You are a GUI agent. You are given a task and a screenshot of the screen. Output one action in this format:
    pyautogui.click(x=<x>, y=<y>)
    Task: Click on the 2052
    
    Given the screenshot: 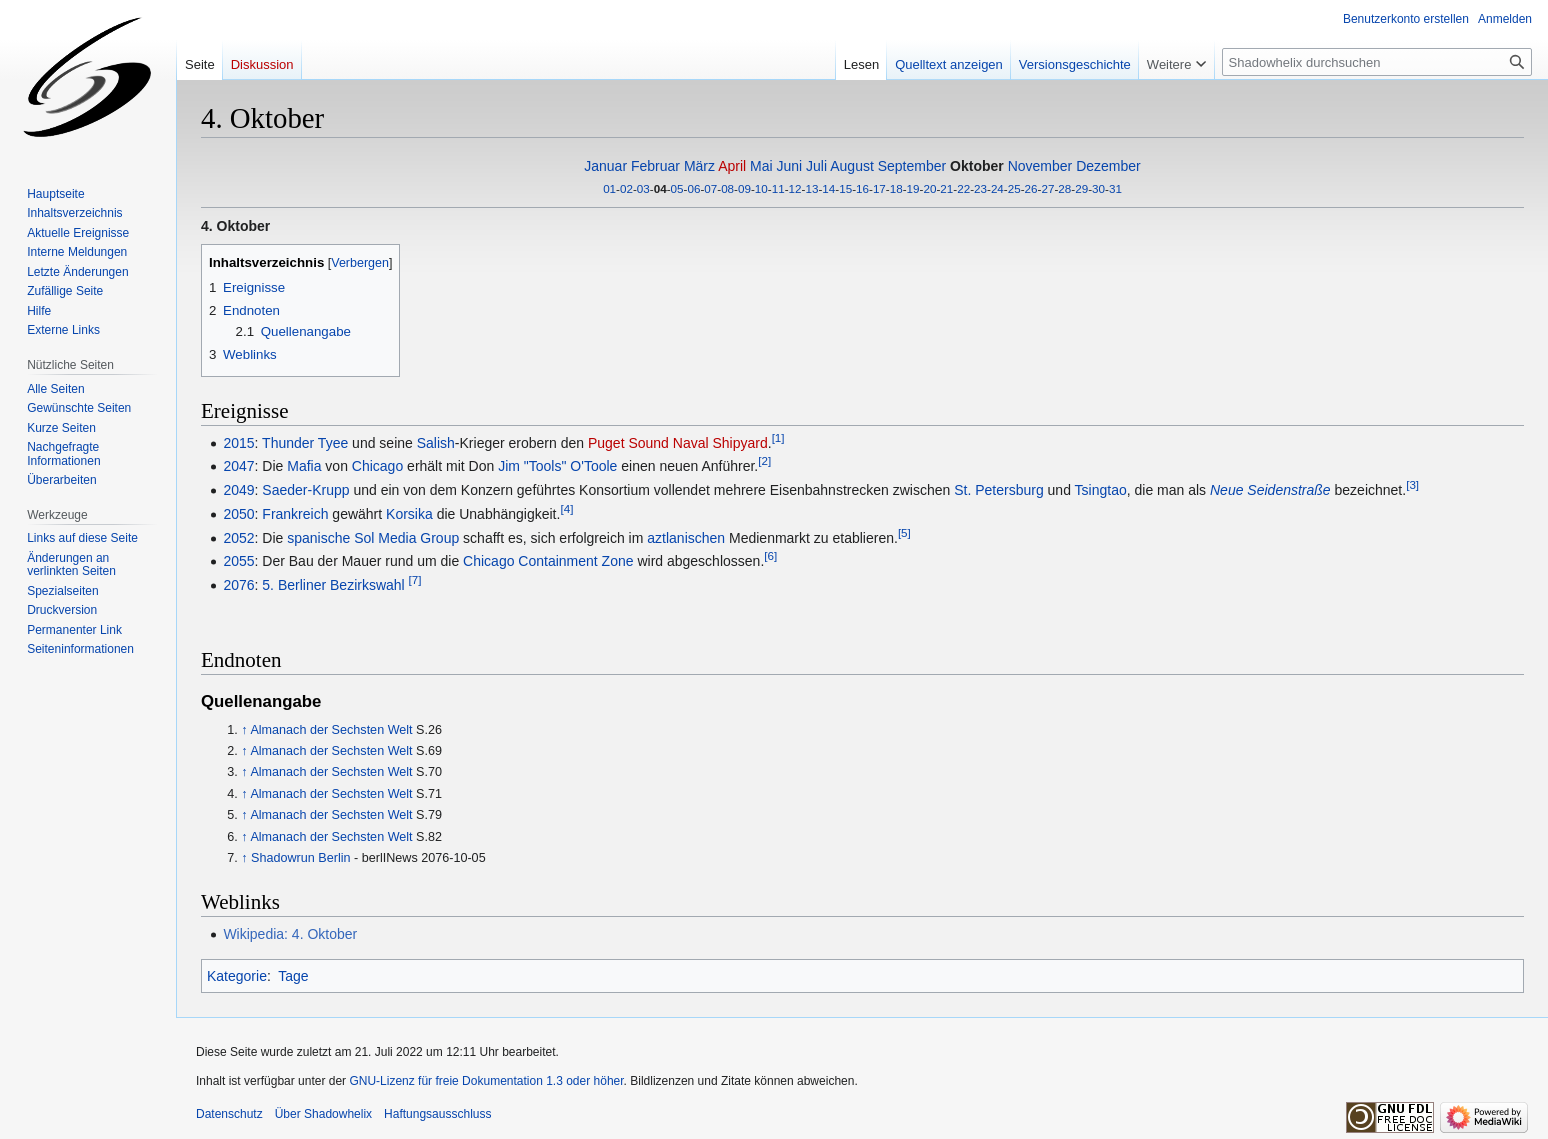 What is the action you would take?
    pyautogui.click(x=238, y=538)
    